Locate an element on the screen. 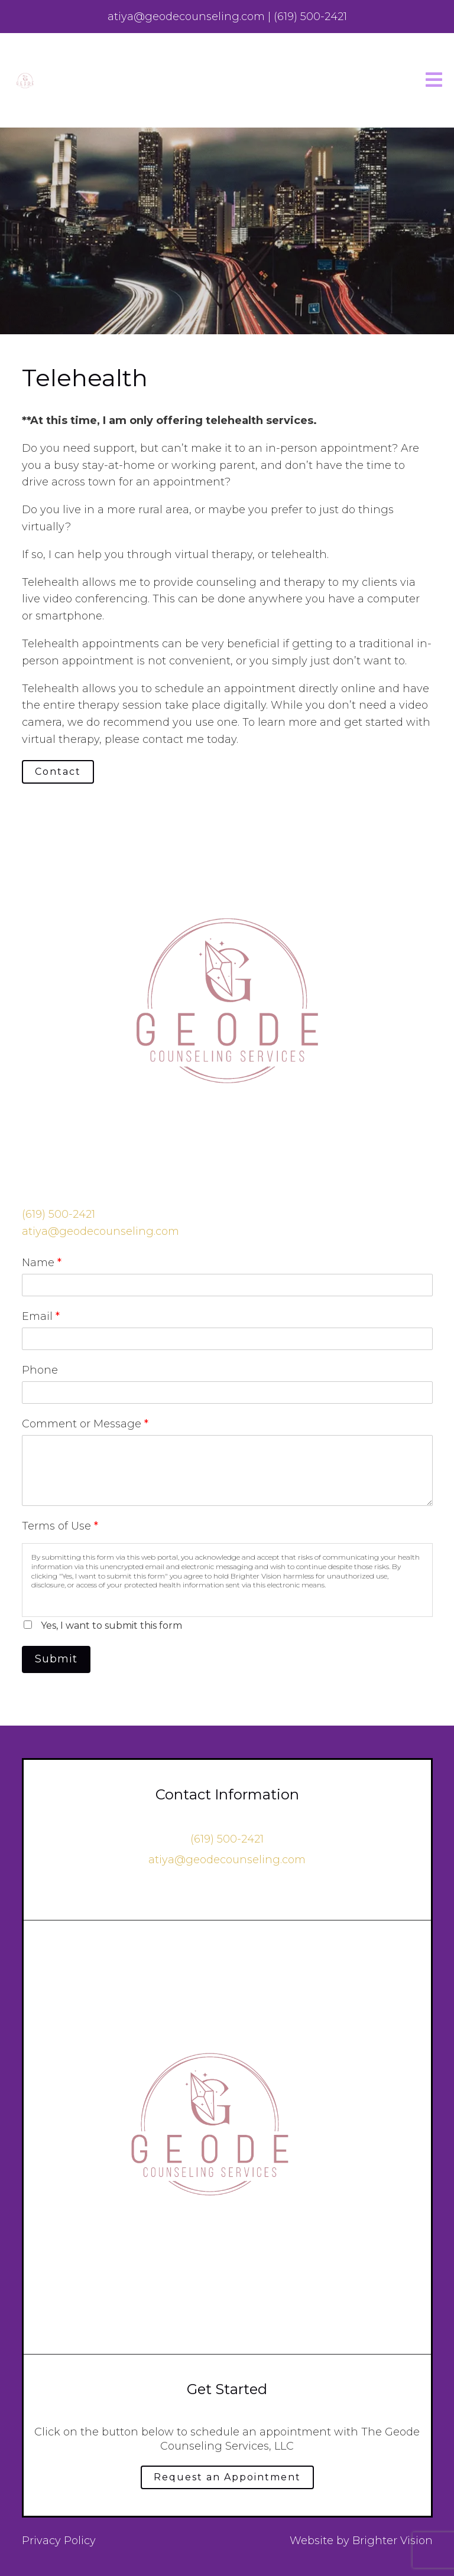  Name is located at coordinates (41, 1262).